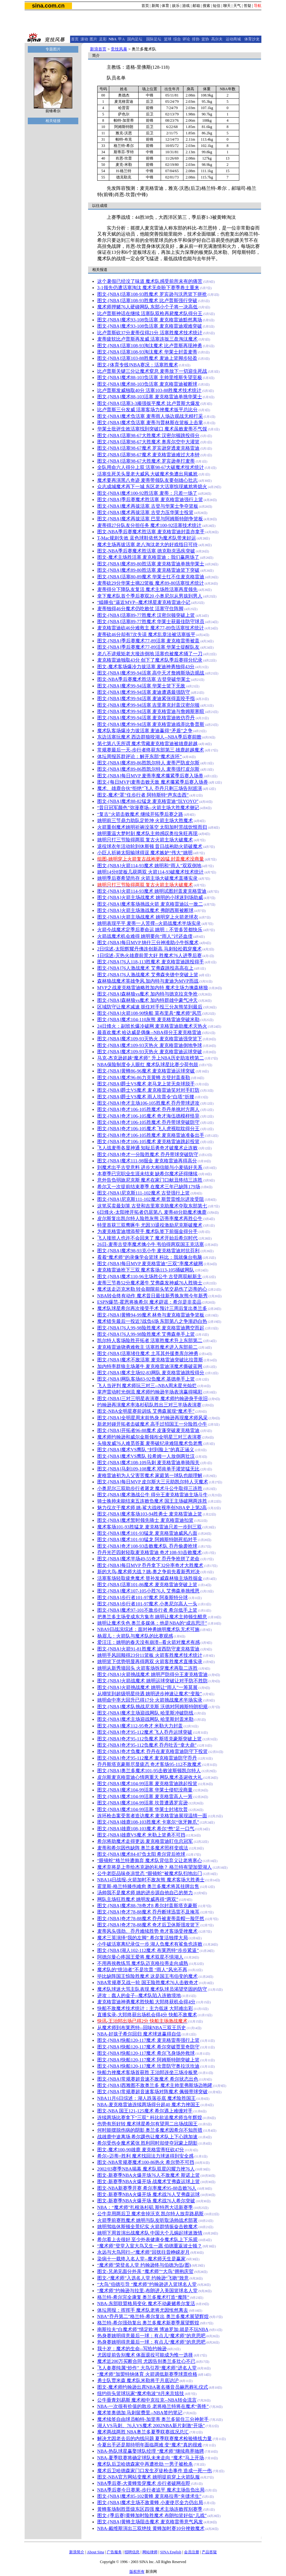 The width and height of the screenshot is (286, 2576). I want to click on NBA-东部联盟格局变化 魔术不动豪赌希尔复活, so click(146, 2303).